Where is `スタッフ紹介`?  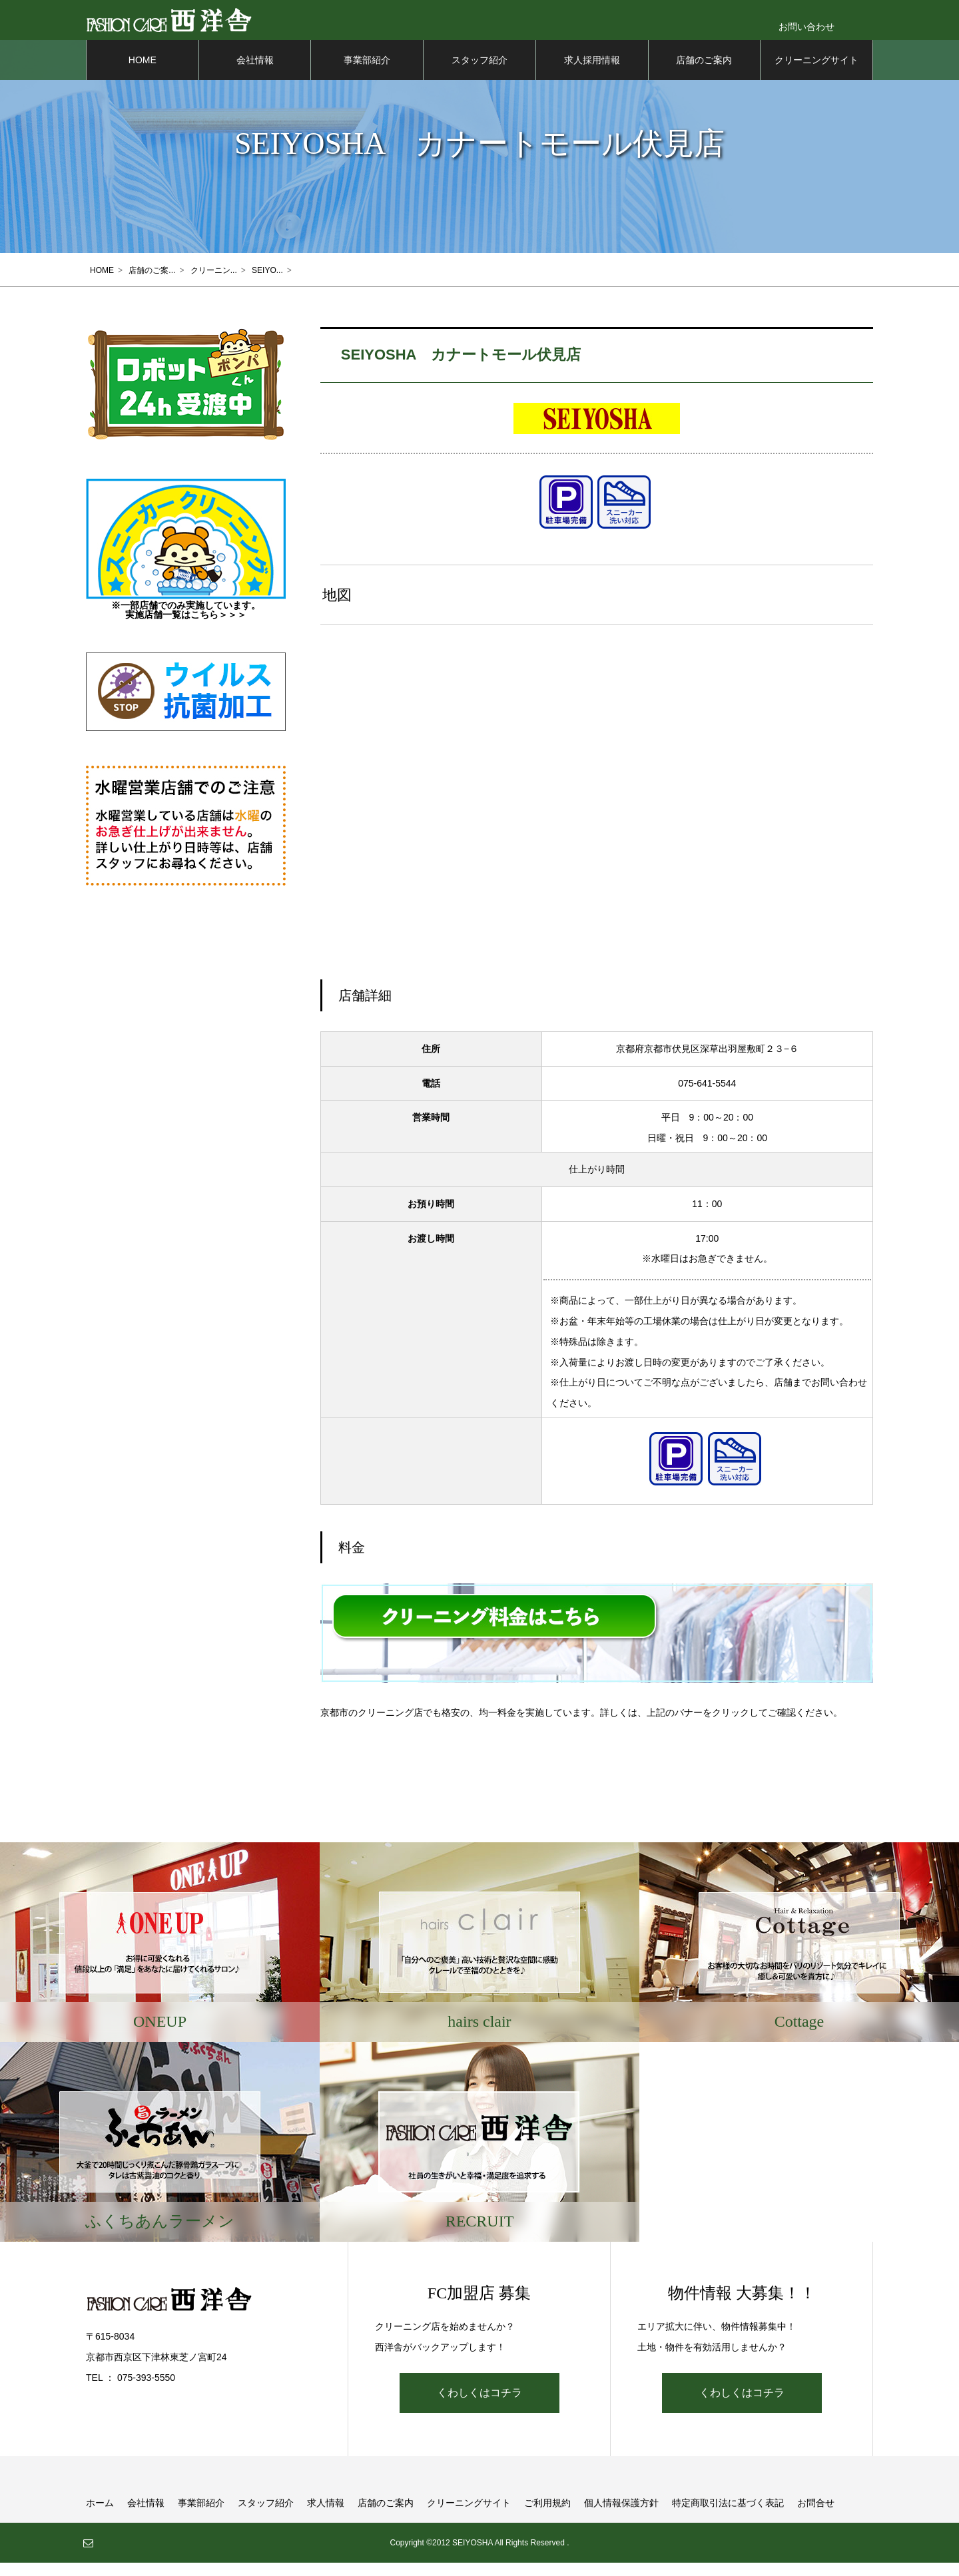 スタッフ紹介 is located at coordinates (479, 73).